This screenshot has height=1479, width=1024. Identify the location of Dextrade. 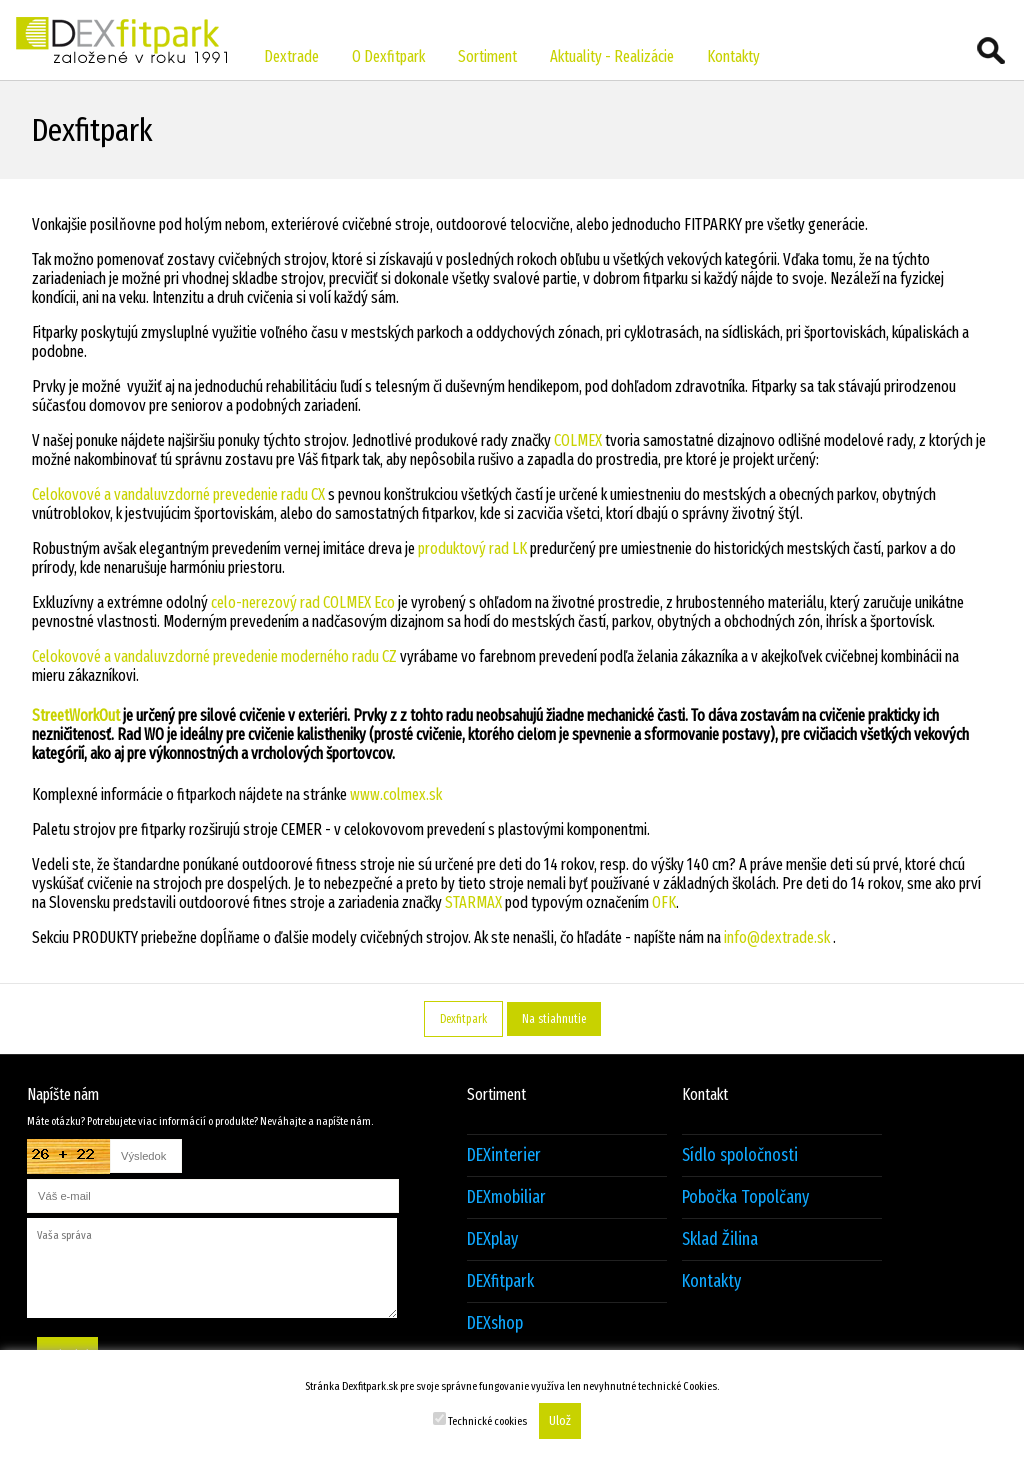
(291, 56).